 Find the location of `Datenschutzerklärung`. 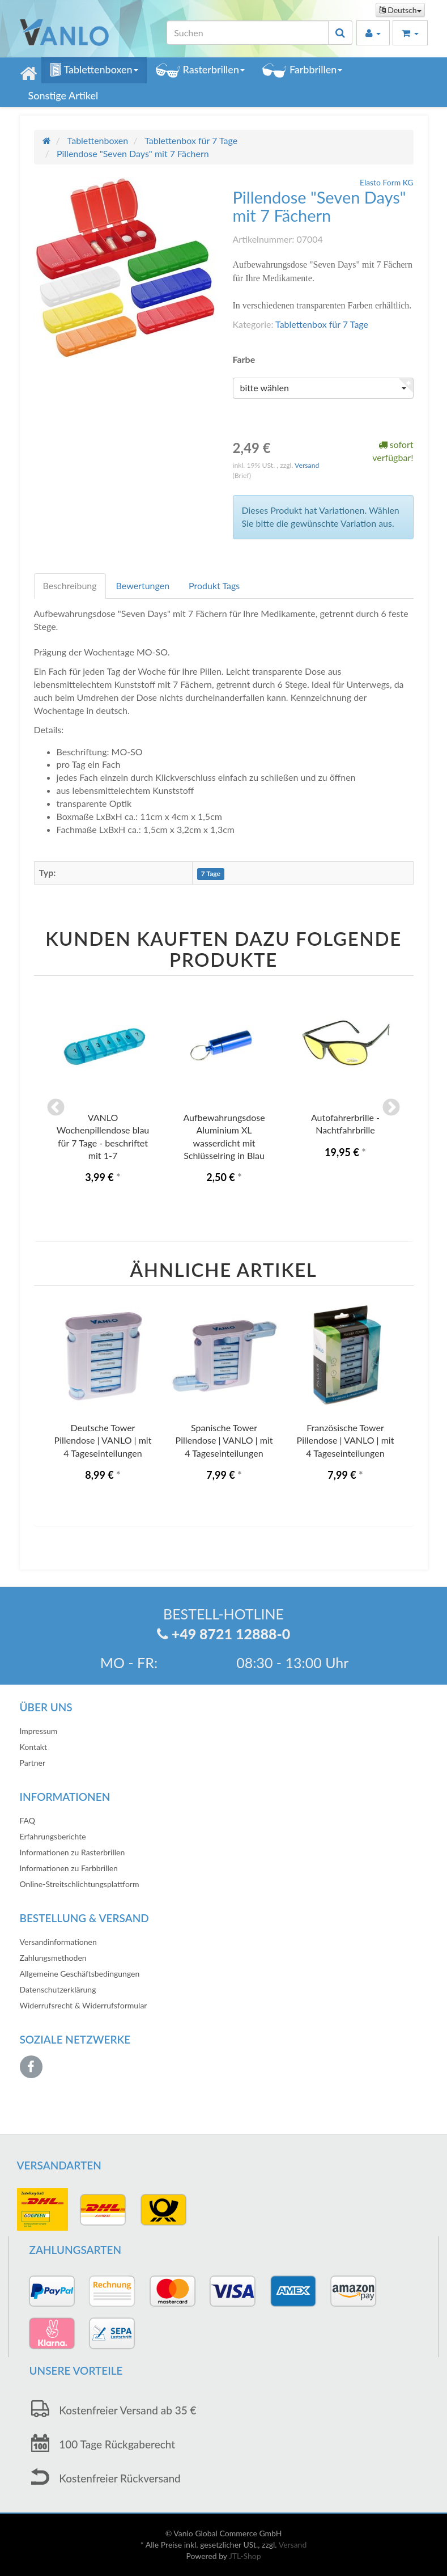

Datenschutzerklärung is located at coordinates (58, 1989).